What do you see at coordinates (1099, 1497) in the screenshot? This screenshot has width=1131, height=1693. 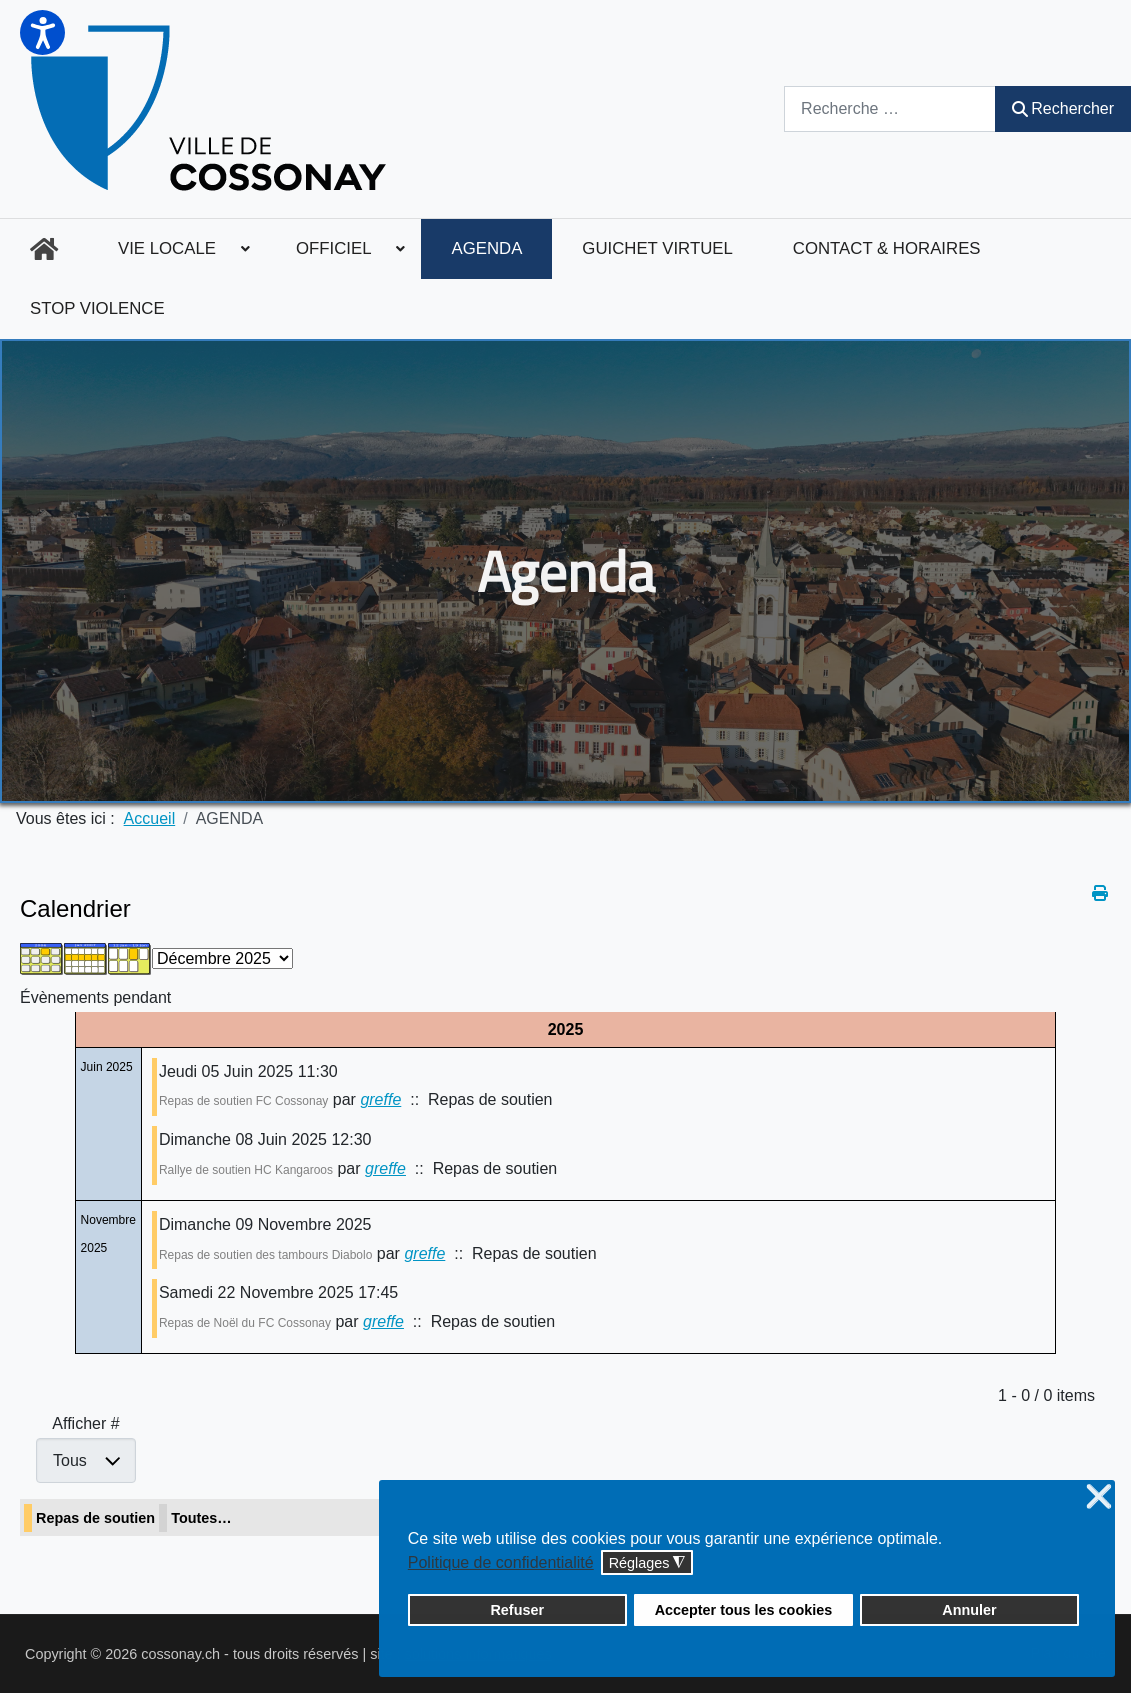 I see `❌ [button]` at bounding box center [1099, 1497].